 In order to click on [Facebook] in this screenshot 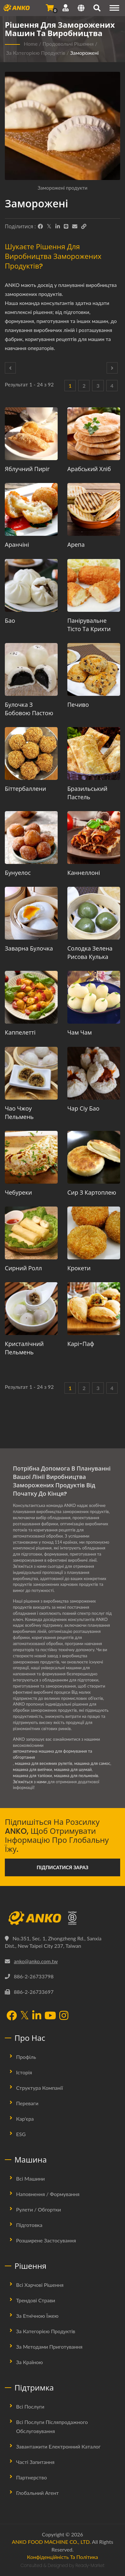, I will do `click(40, 226)`.